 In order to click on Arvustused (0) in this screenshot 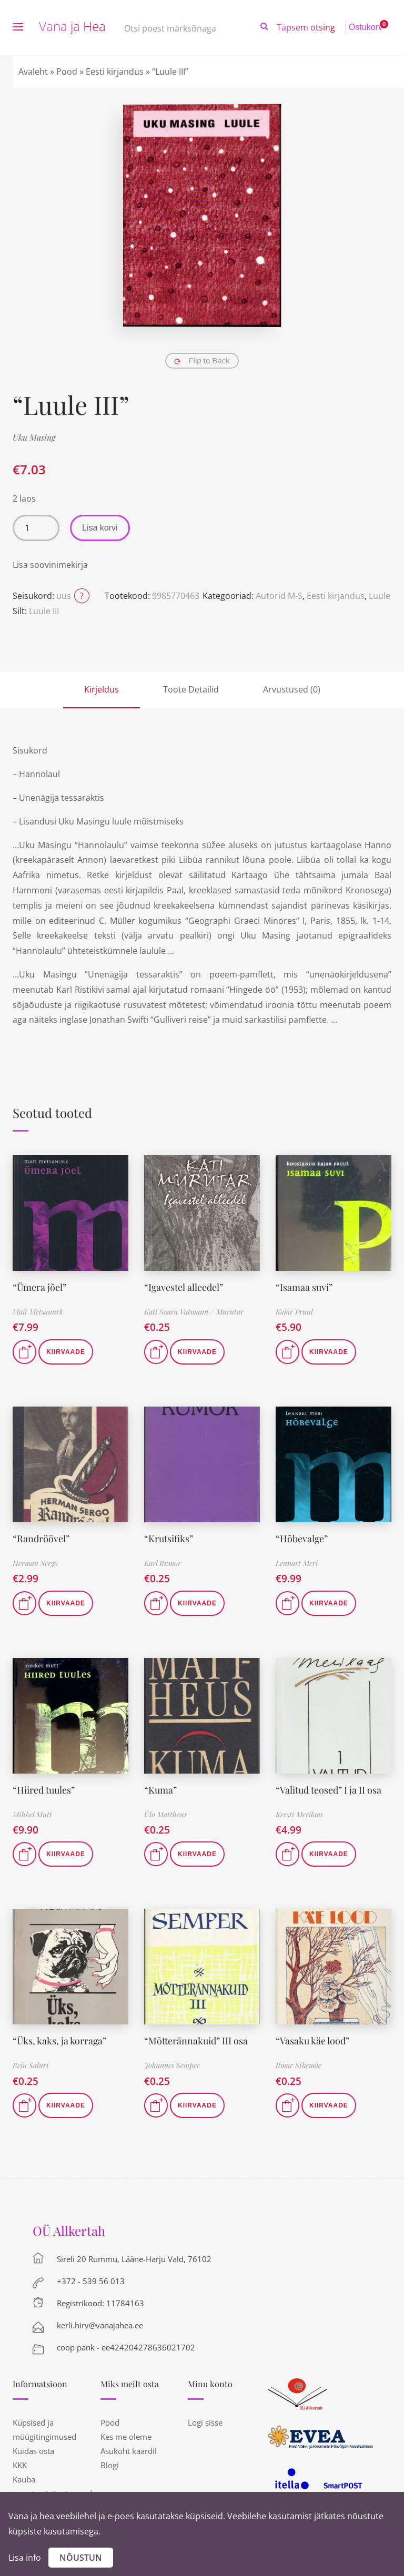, I will do `click(291, 689)`.